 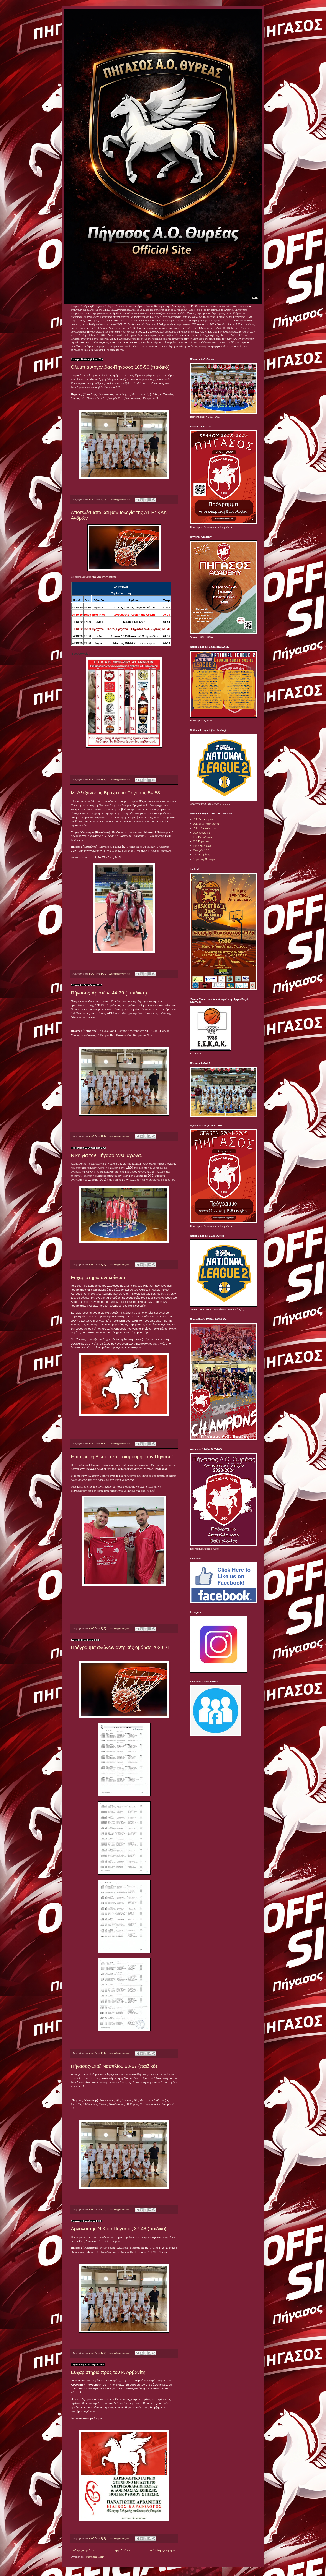 What do you see at coordinates (106, 1155) in the screenshot?
I see `Νίκη για τον Πήγασο άνευ αγώνα.` at bounding box center [106, 1155].